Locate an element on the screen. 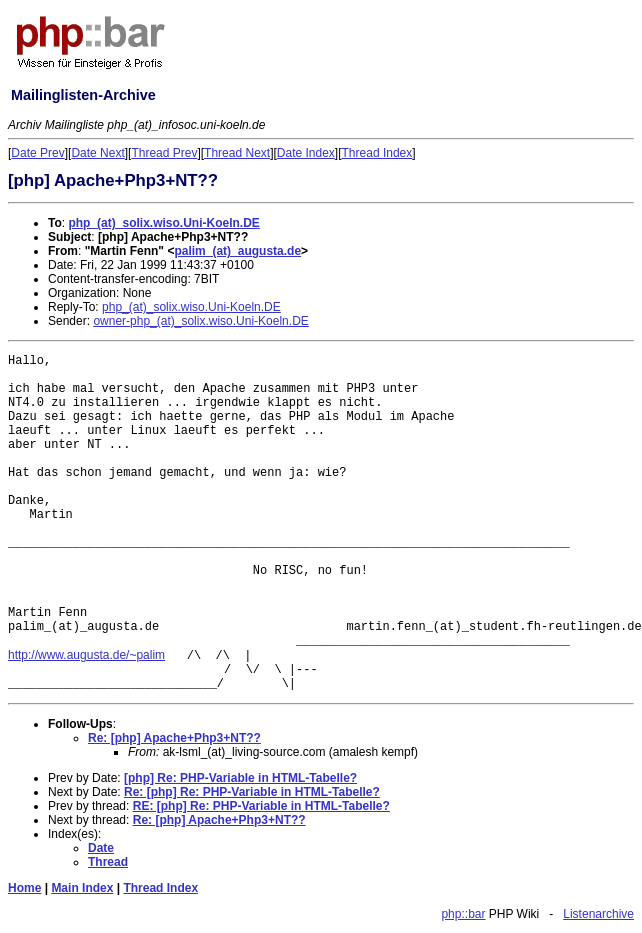 The image size is (642, 933). palim_(at)_augusta.de is located at coordinates (237, 251).